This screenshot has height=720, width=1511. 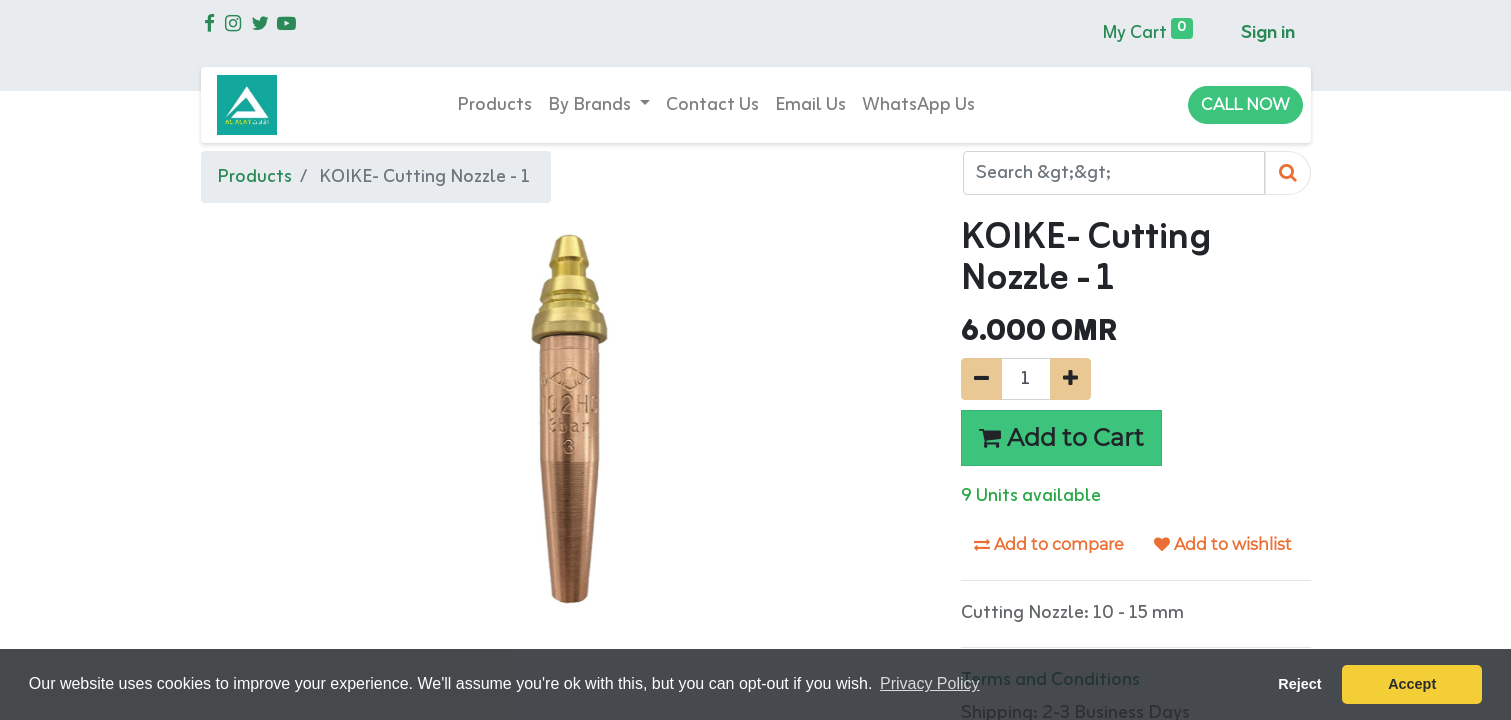 What do you see at coordinates (981, 379) in the screenshot?
I see `[Remove one]` at bounding box center [981, 379].